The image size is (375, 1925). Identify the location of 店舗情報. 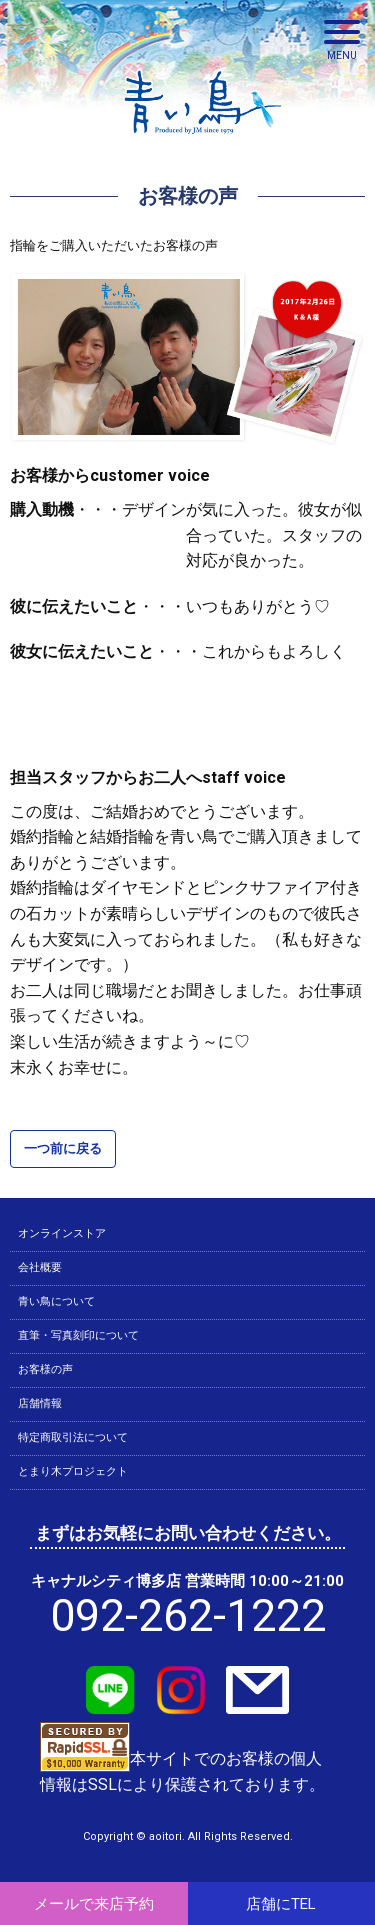
(40, 1403).